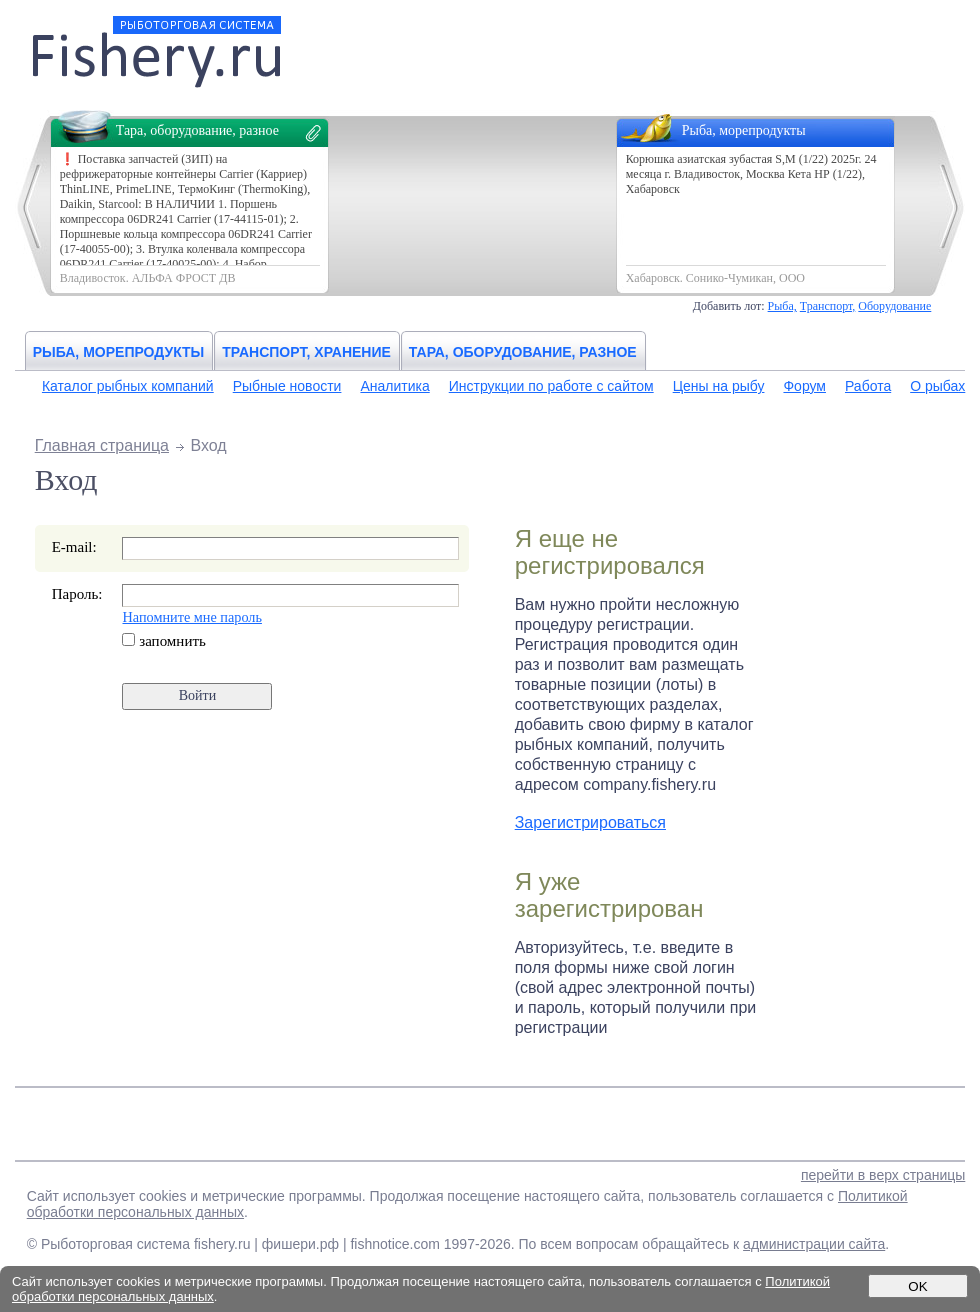 This screenshot has height=1312, width=980. What do you see at coordinates (894, 306) in the screenshot?
I see `Оборудование` at bounding box center [894, 306].